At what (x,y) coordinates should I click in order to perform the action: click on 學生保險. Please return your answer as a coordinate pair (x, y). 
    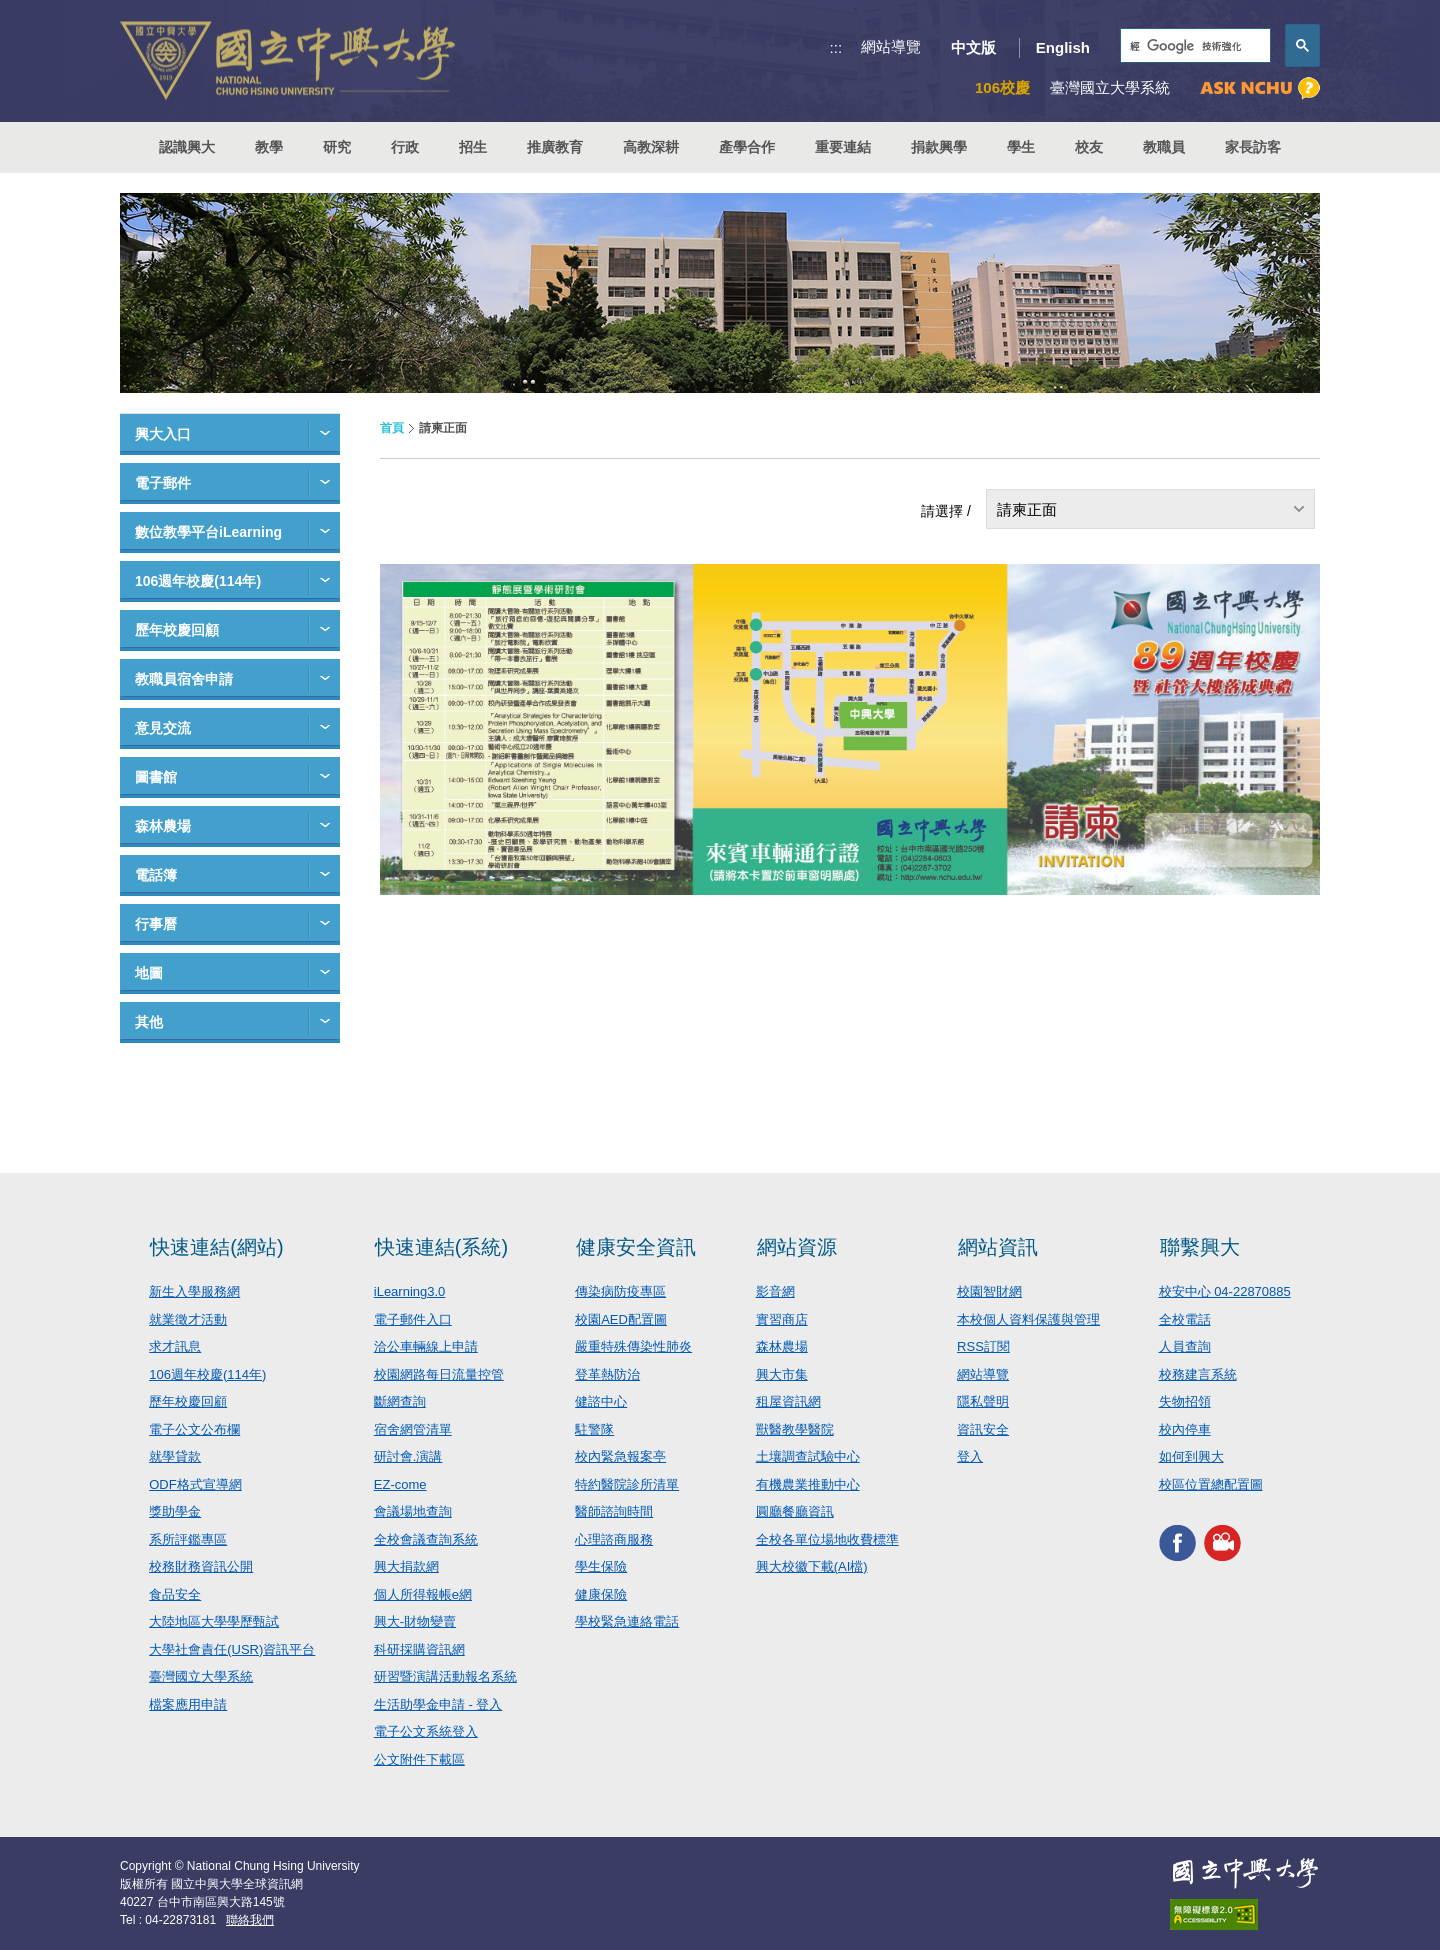
    Looking at the image, I should click on (601, 1566).